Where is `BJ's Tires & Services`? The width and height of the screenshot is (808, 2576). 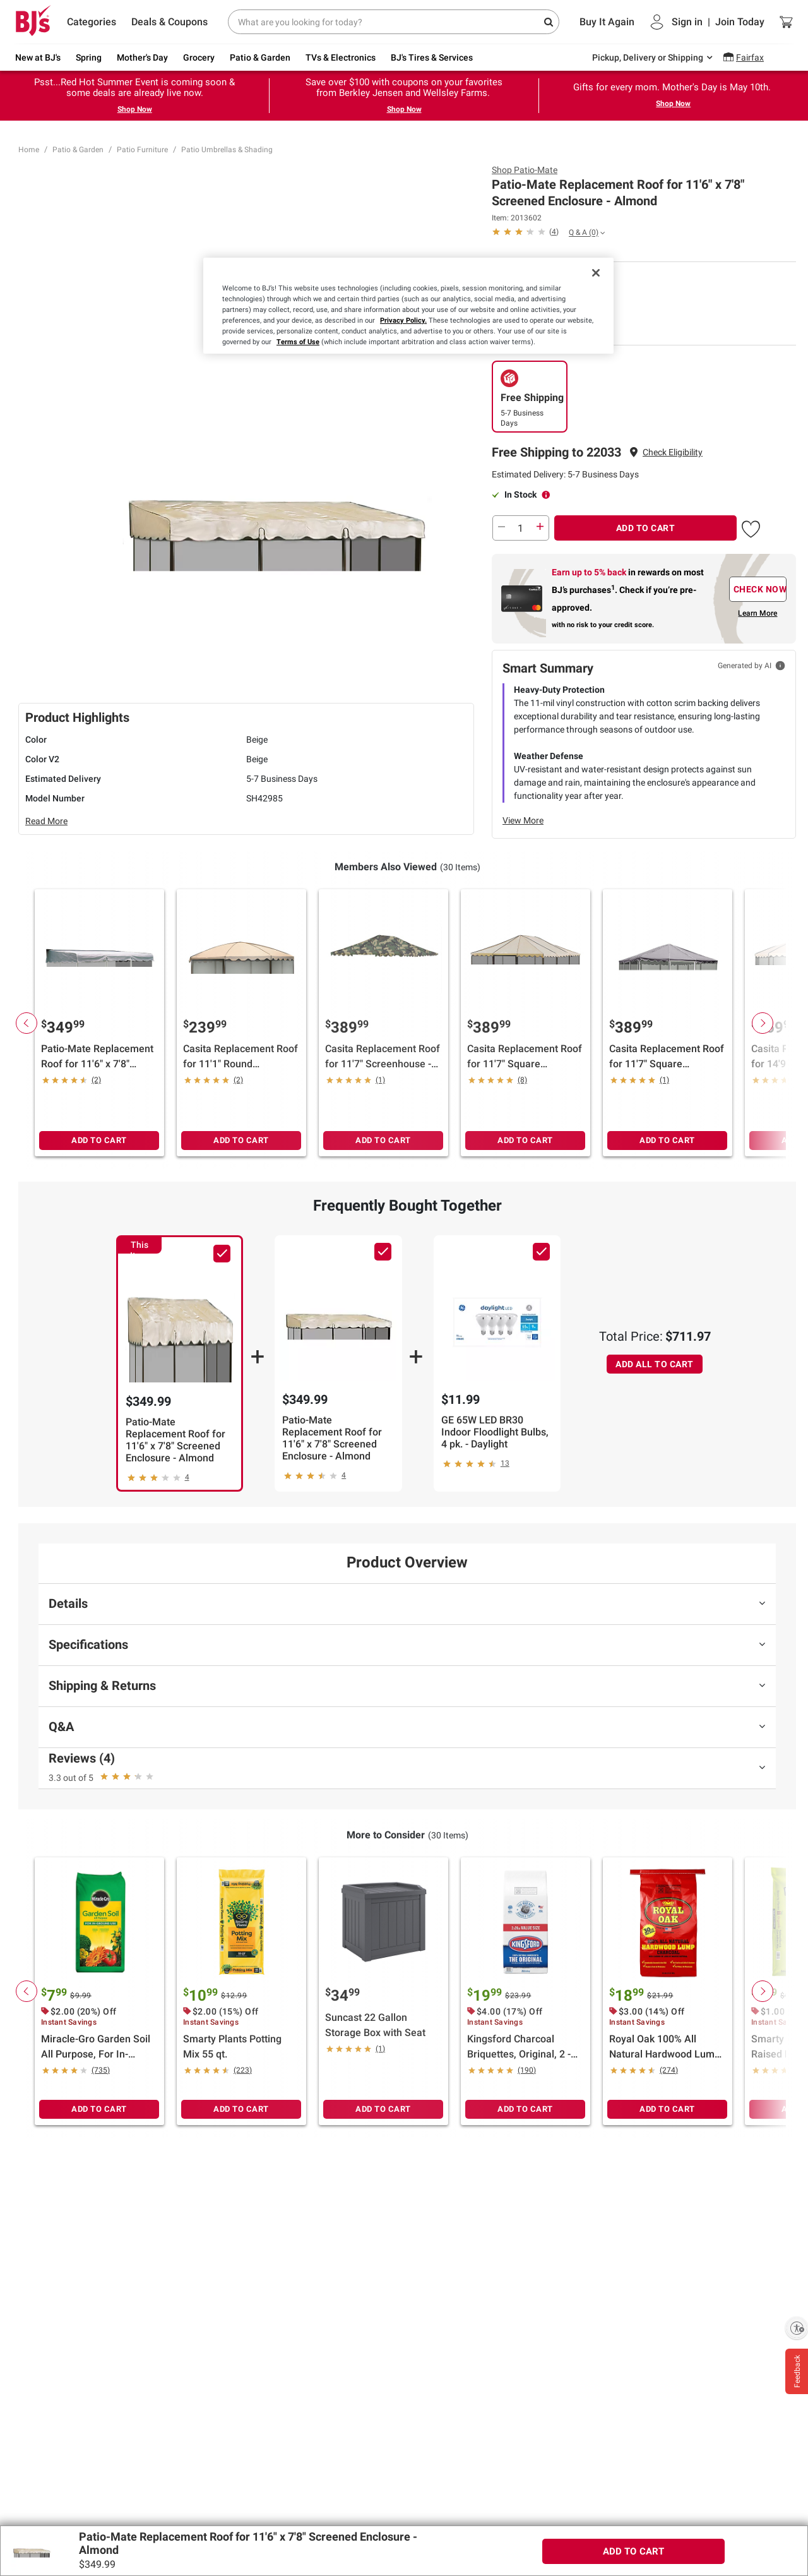 BJ's Tires & Services is located at coordinates (432, 57).